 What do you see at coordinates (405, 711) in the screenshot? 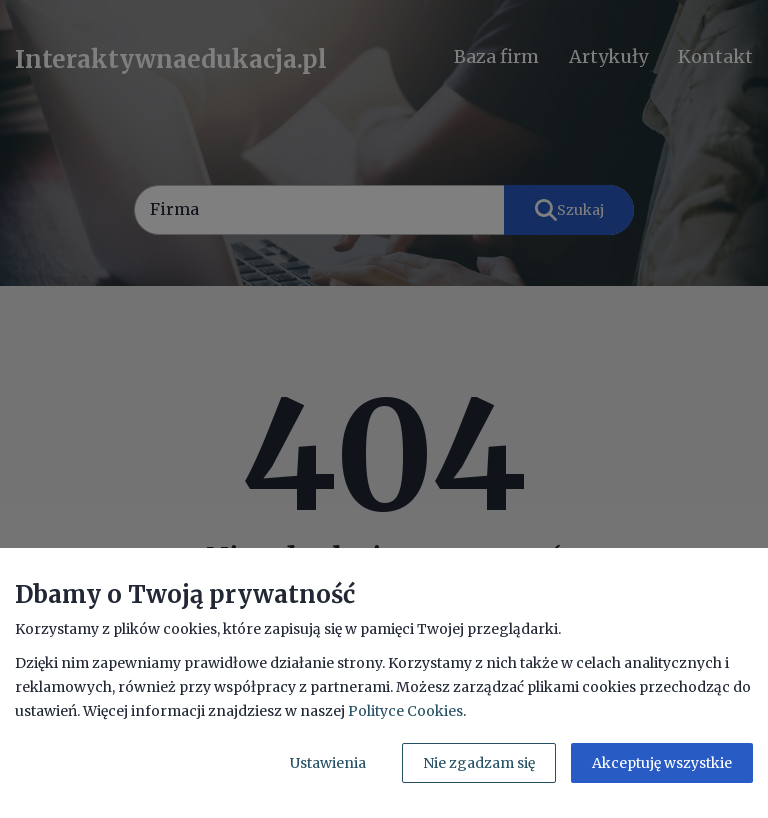
I see `Polityce Cookies` at bounding box center [405, 711].